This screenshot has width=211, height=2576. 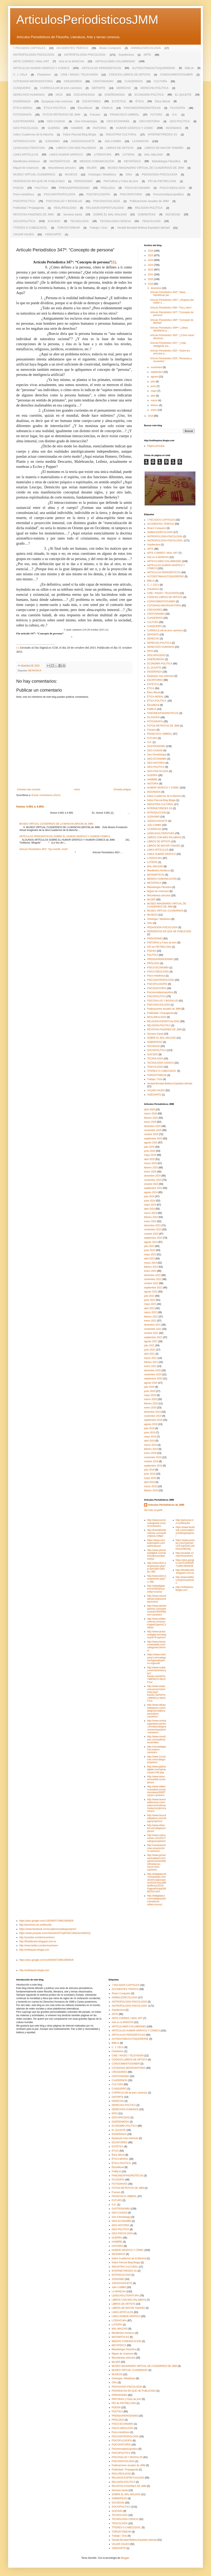 What do you see at coordinates (172, 187) in the screenshot?
I see `PSICO-IDEOLOGÍA` at bounding box center [172, 187].